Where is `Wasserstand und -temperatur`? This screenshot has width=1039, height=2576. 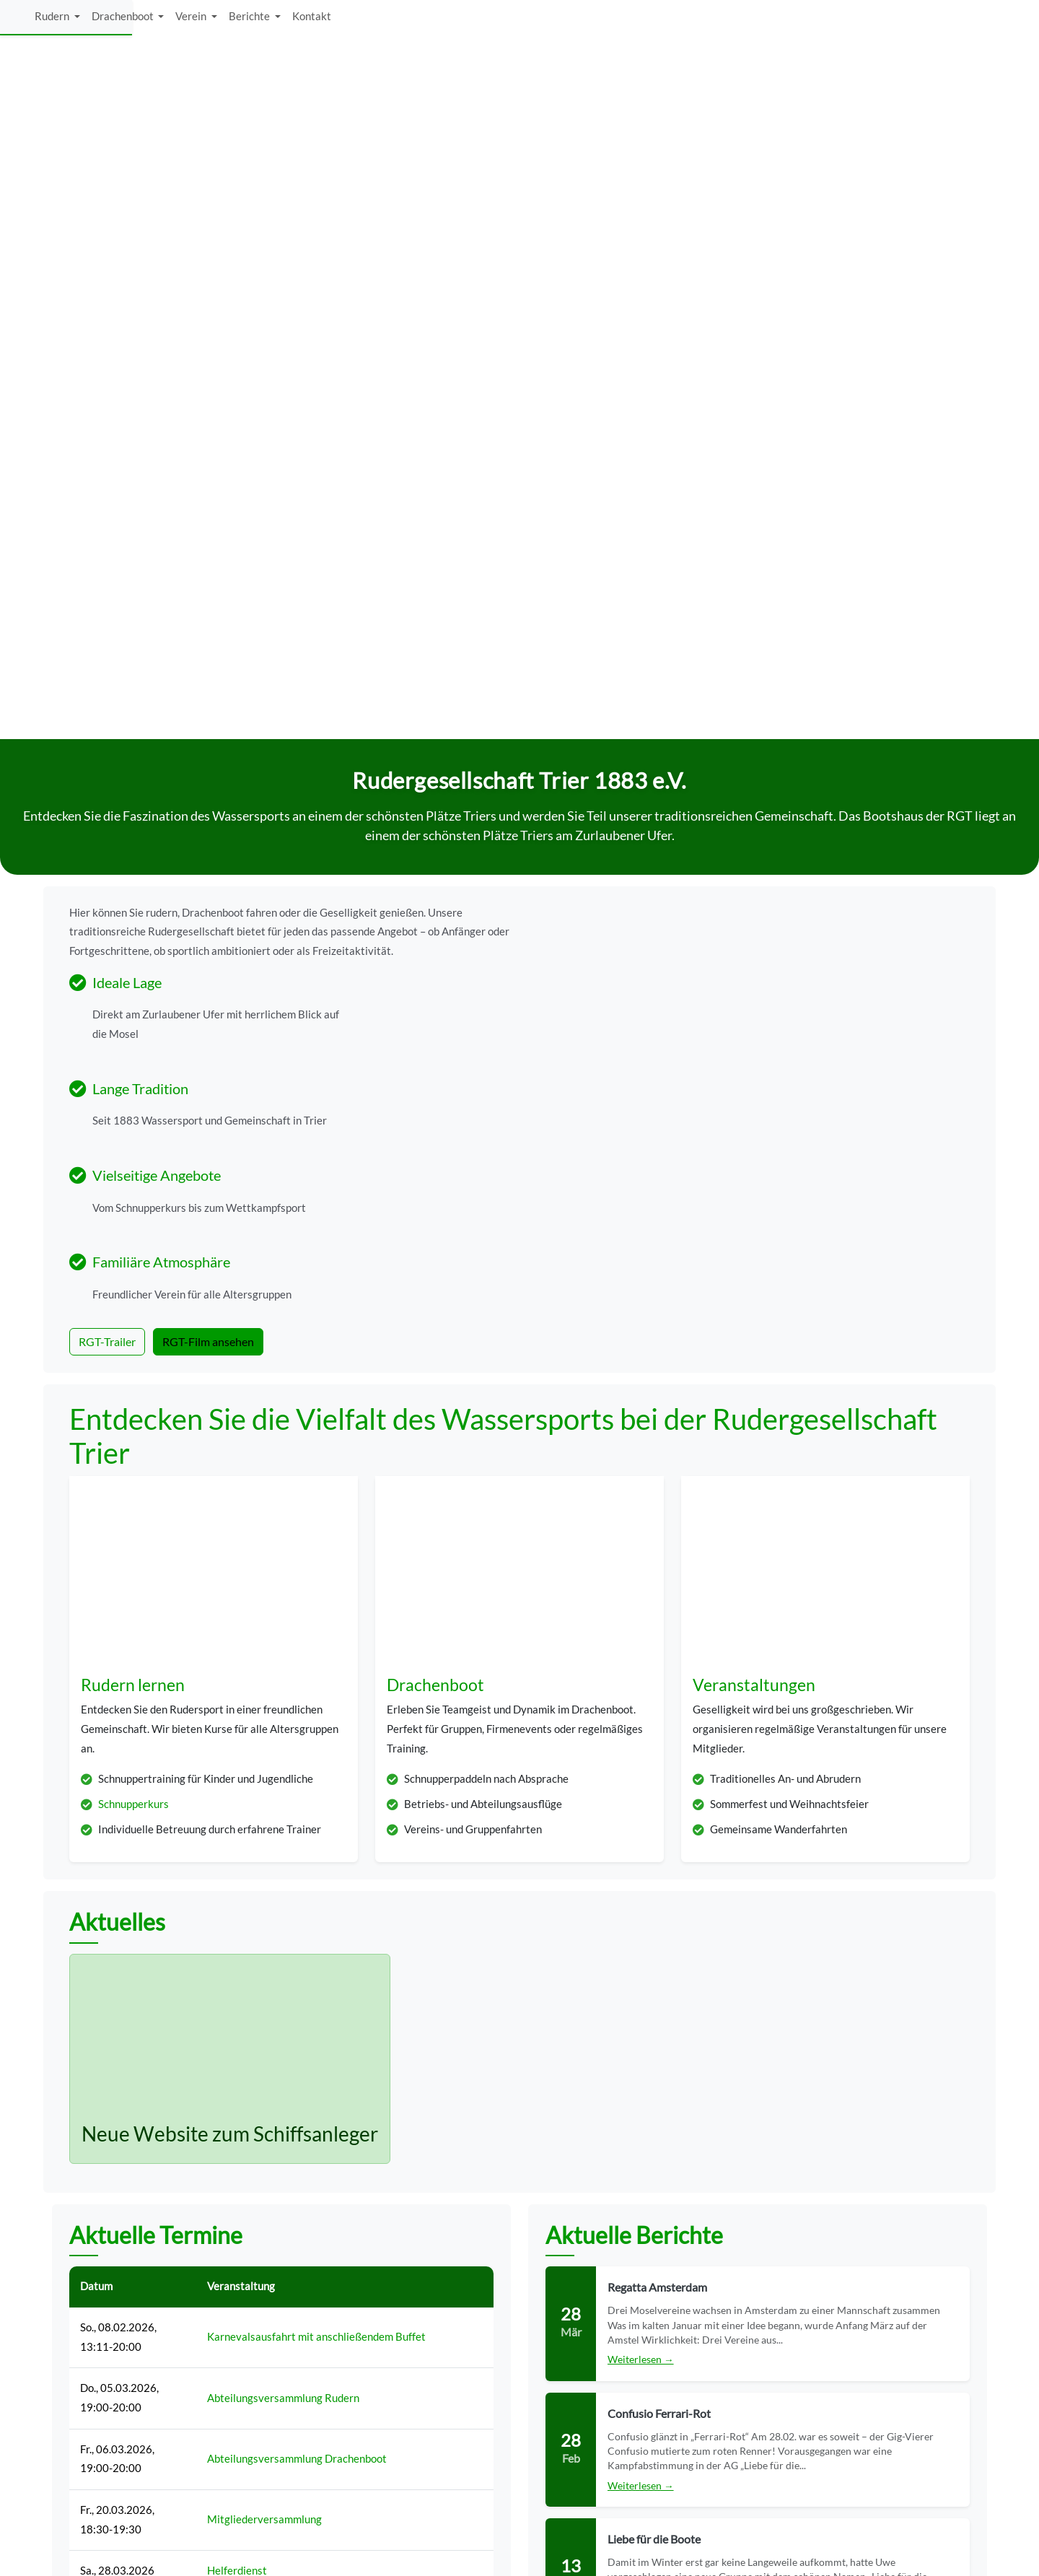
Wasserstand und -temperatur is located at coordinates (767, 2348).